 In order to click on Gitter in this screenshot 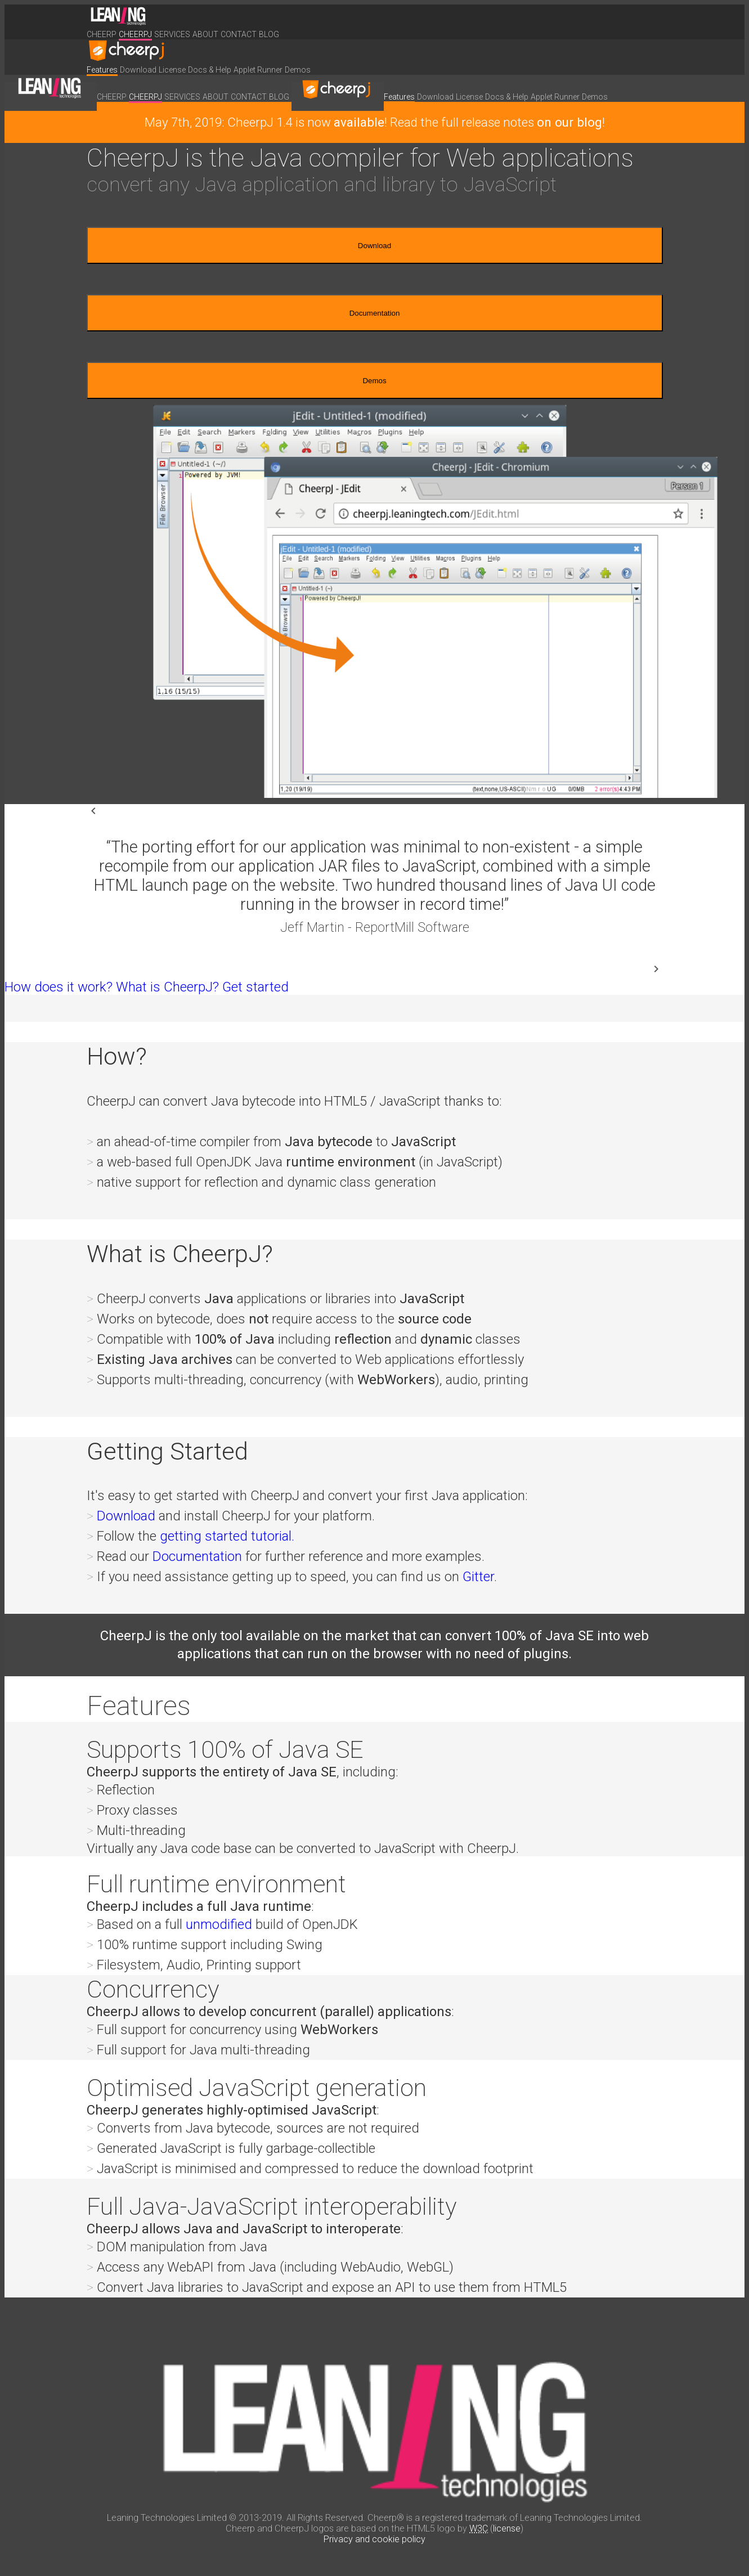, I will do `click(478, 1577)`.